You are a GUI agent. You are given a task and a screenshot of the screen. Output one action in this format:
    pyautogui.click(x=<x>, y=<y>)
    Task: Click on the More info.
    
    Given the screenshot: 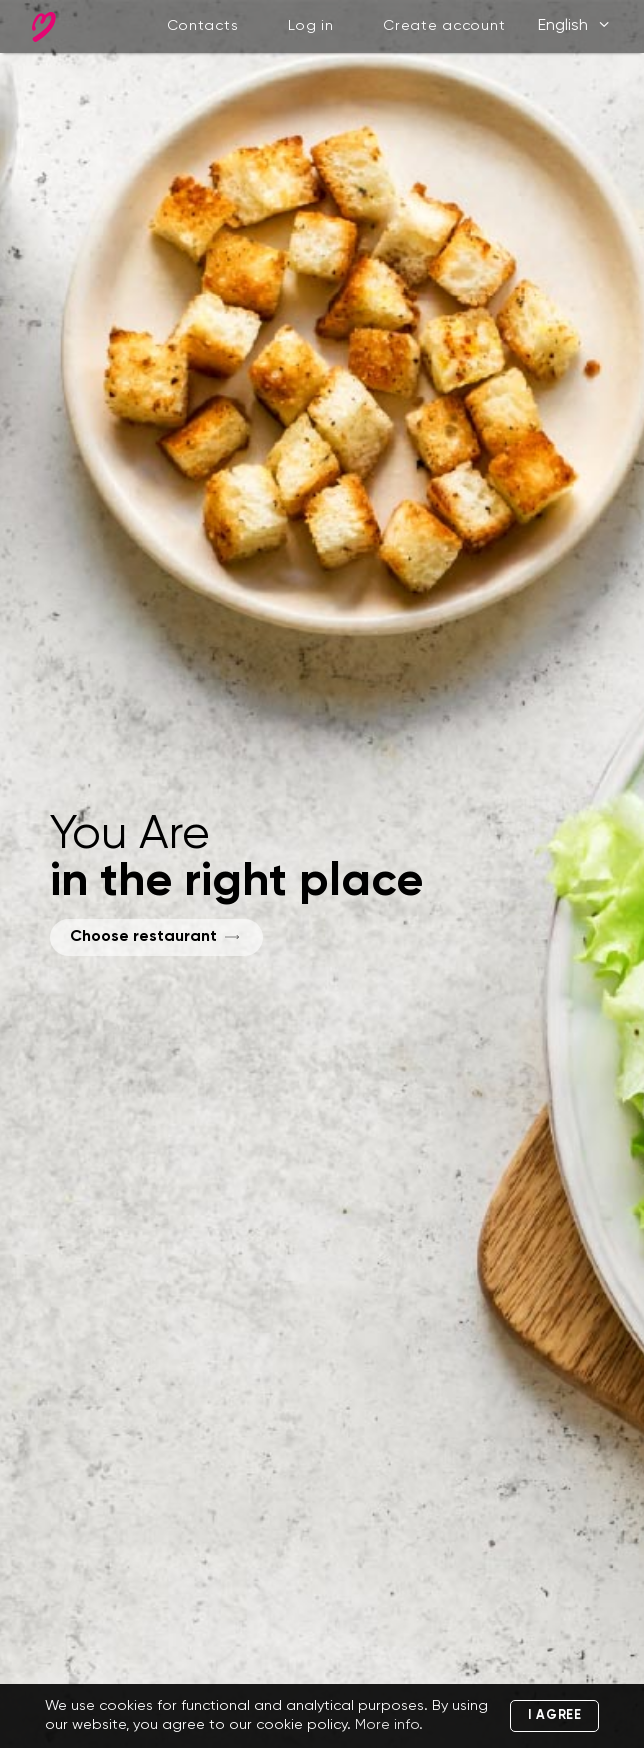 What is the action you would take?
    pyautogui.click(x=389, y=1725)
    